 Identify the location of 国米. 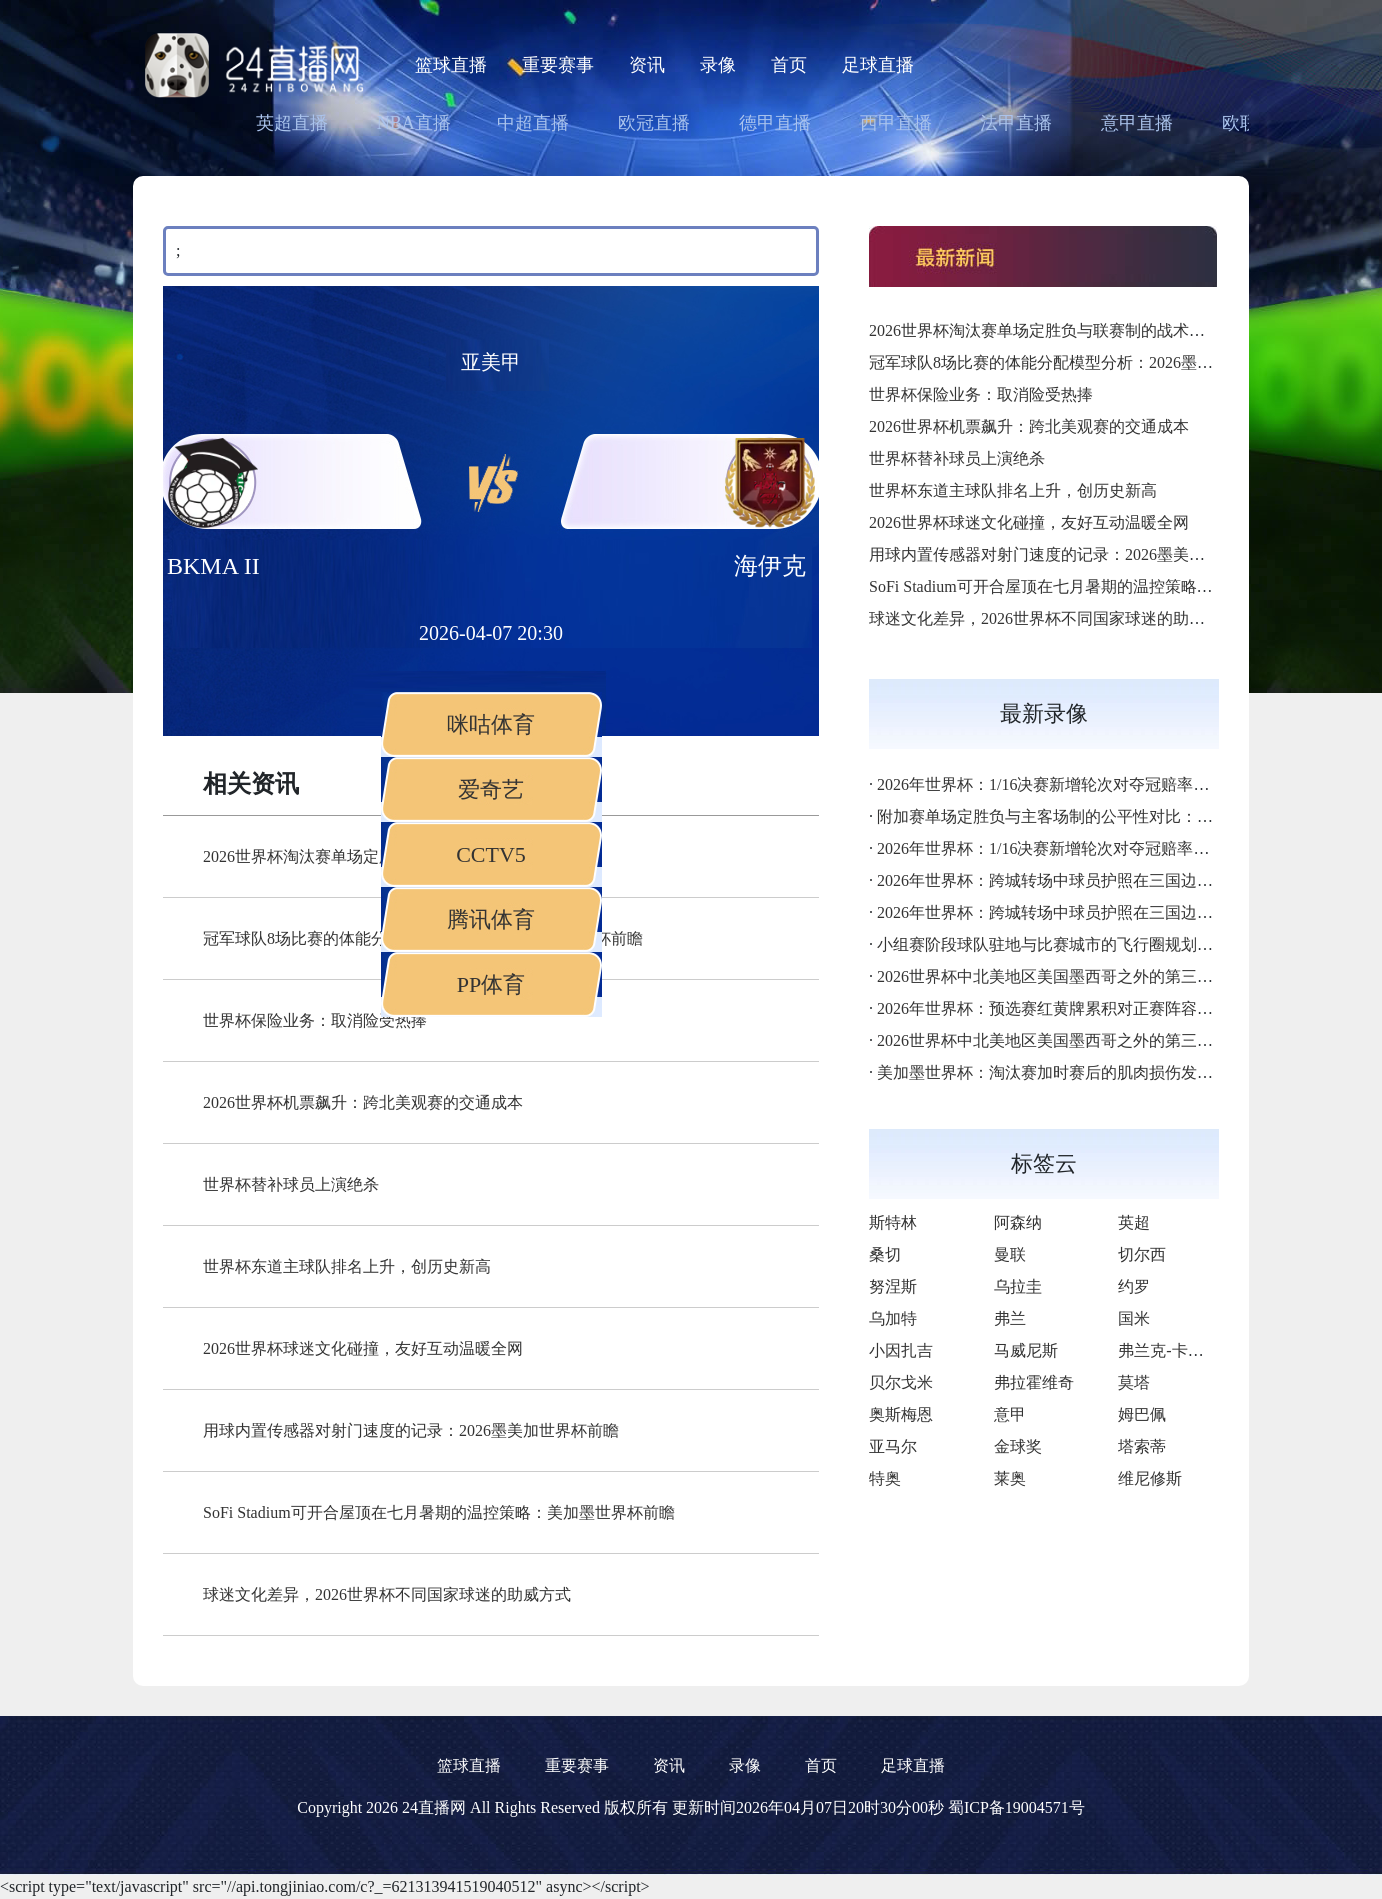
(1134, 1318).